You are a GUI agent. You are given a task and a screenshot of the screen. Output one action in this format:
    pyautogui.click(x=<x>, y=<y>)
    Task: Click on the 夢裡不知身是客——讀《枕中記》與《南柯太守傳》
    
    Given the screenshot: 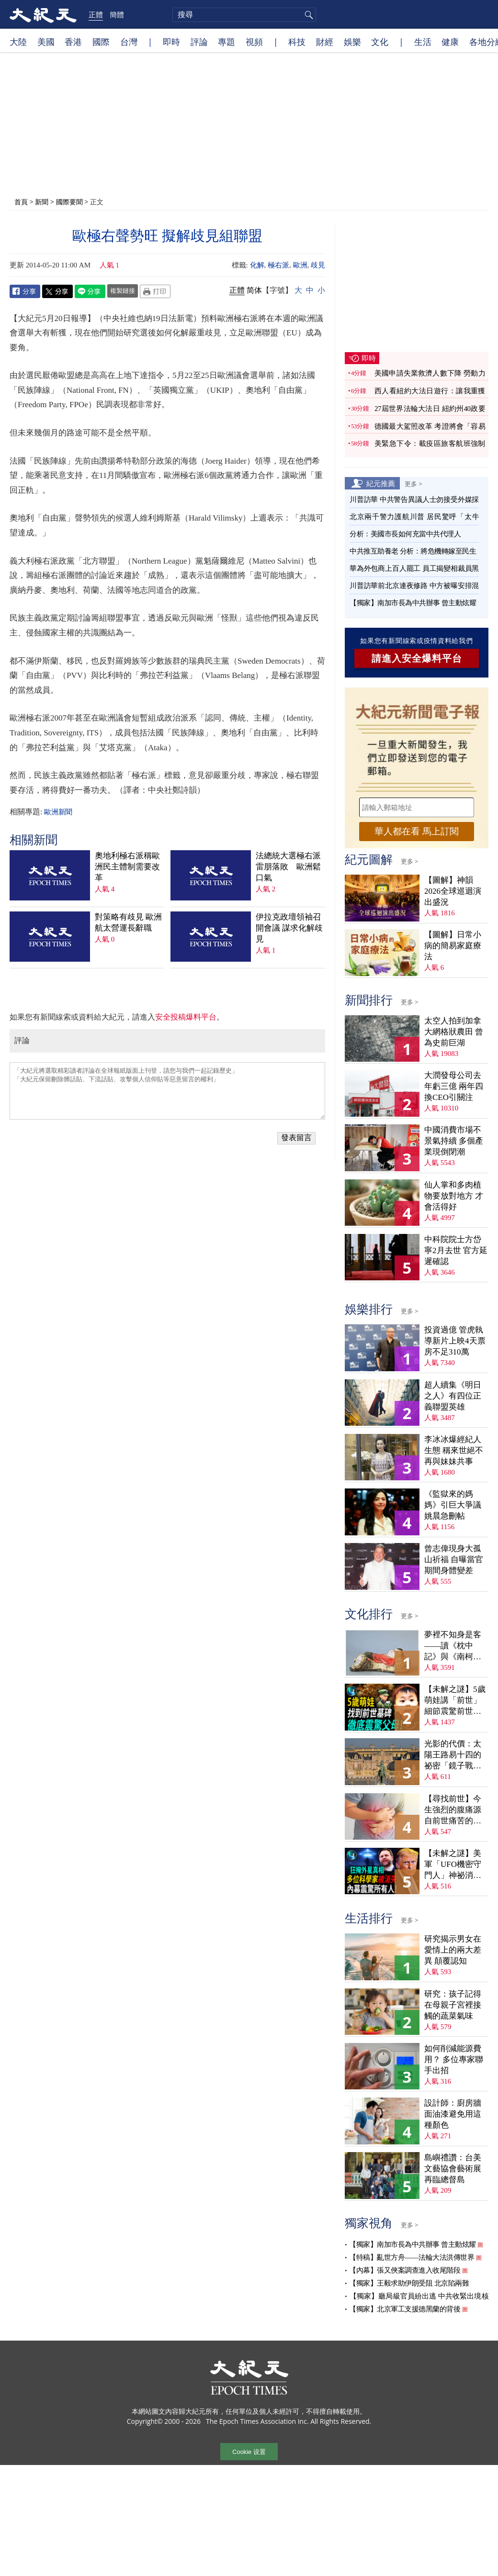 What is the action you would take?
    pyautogui.click(x=452, y=1646)
    